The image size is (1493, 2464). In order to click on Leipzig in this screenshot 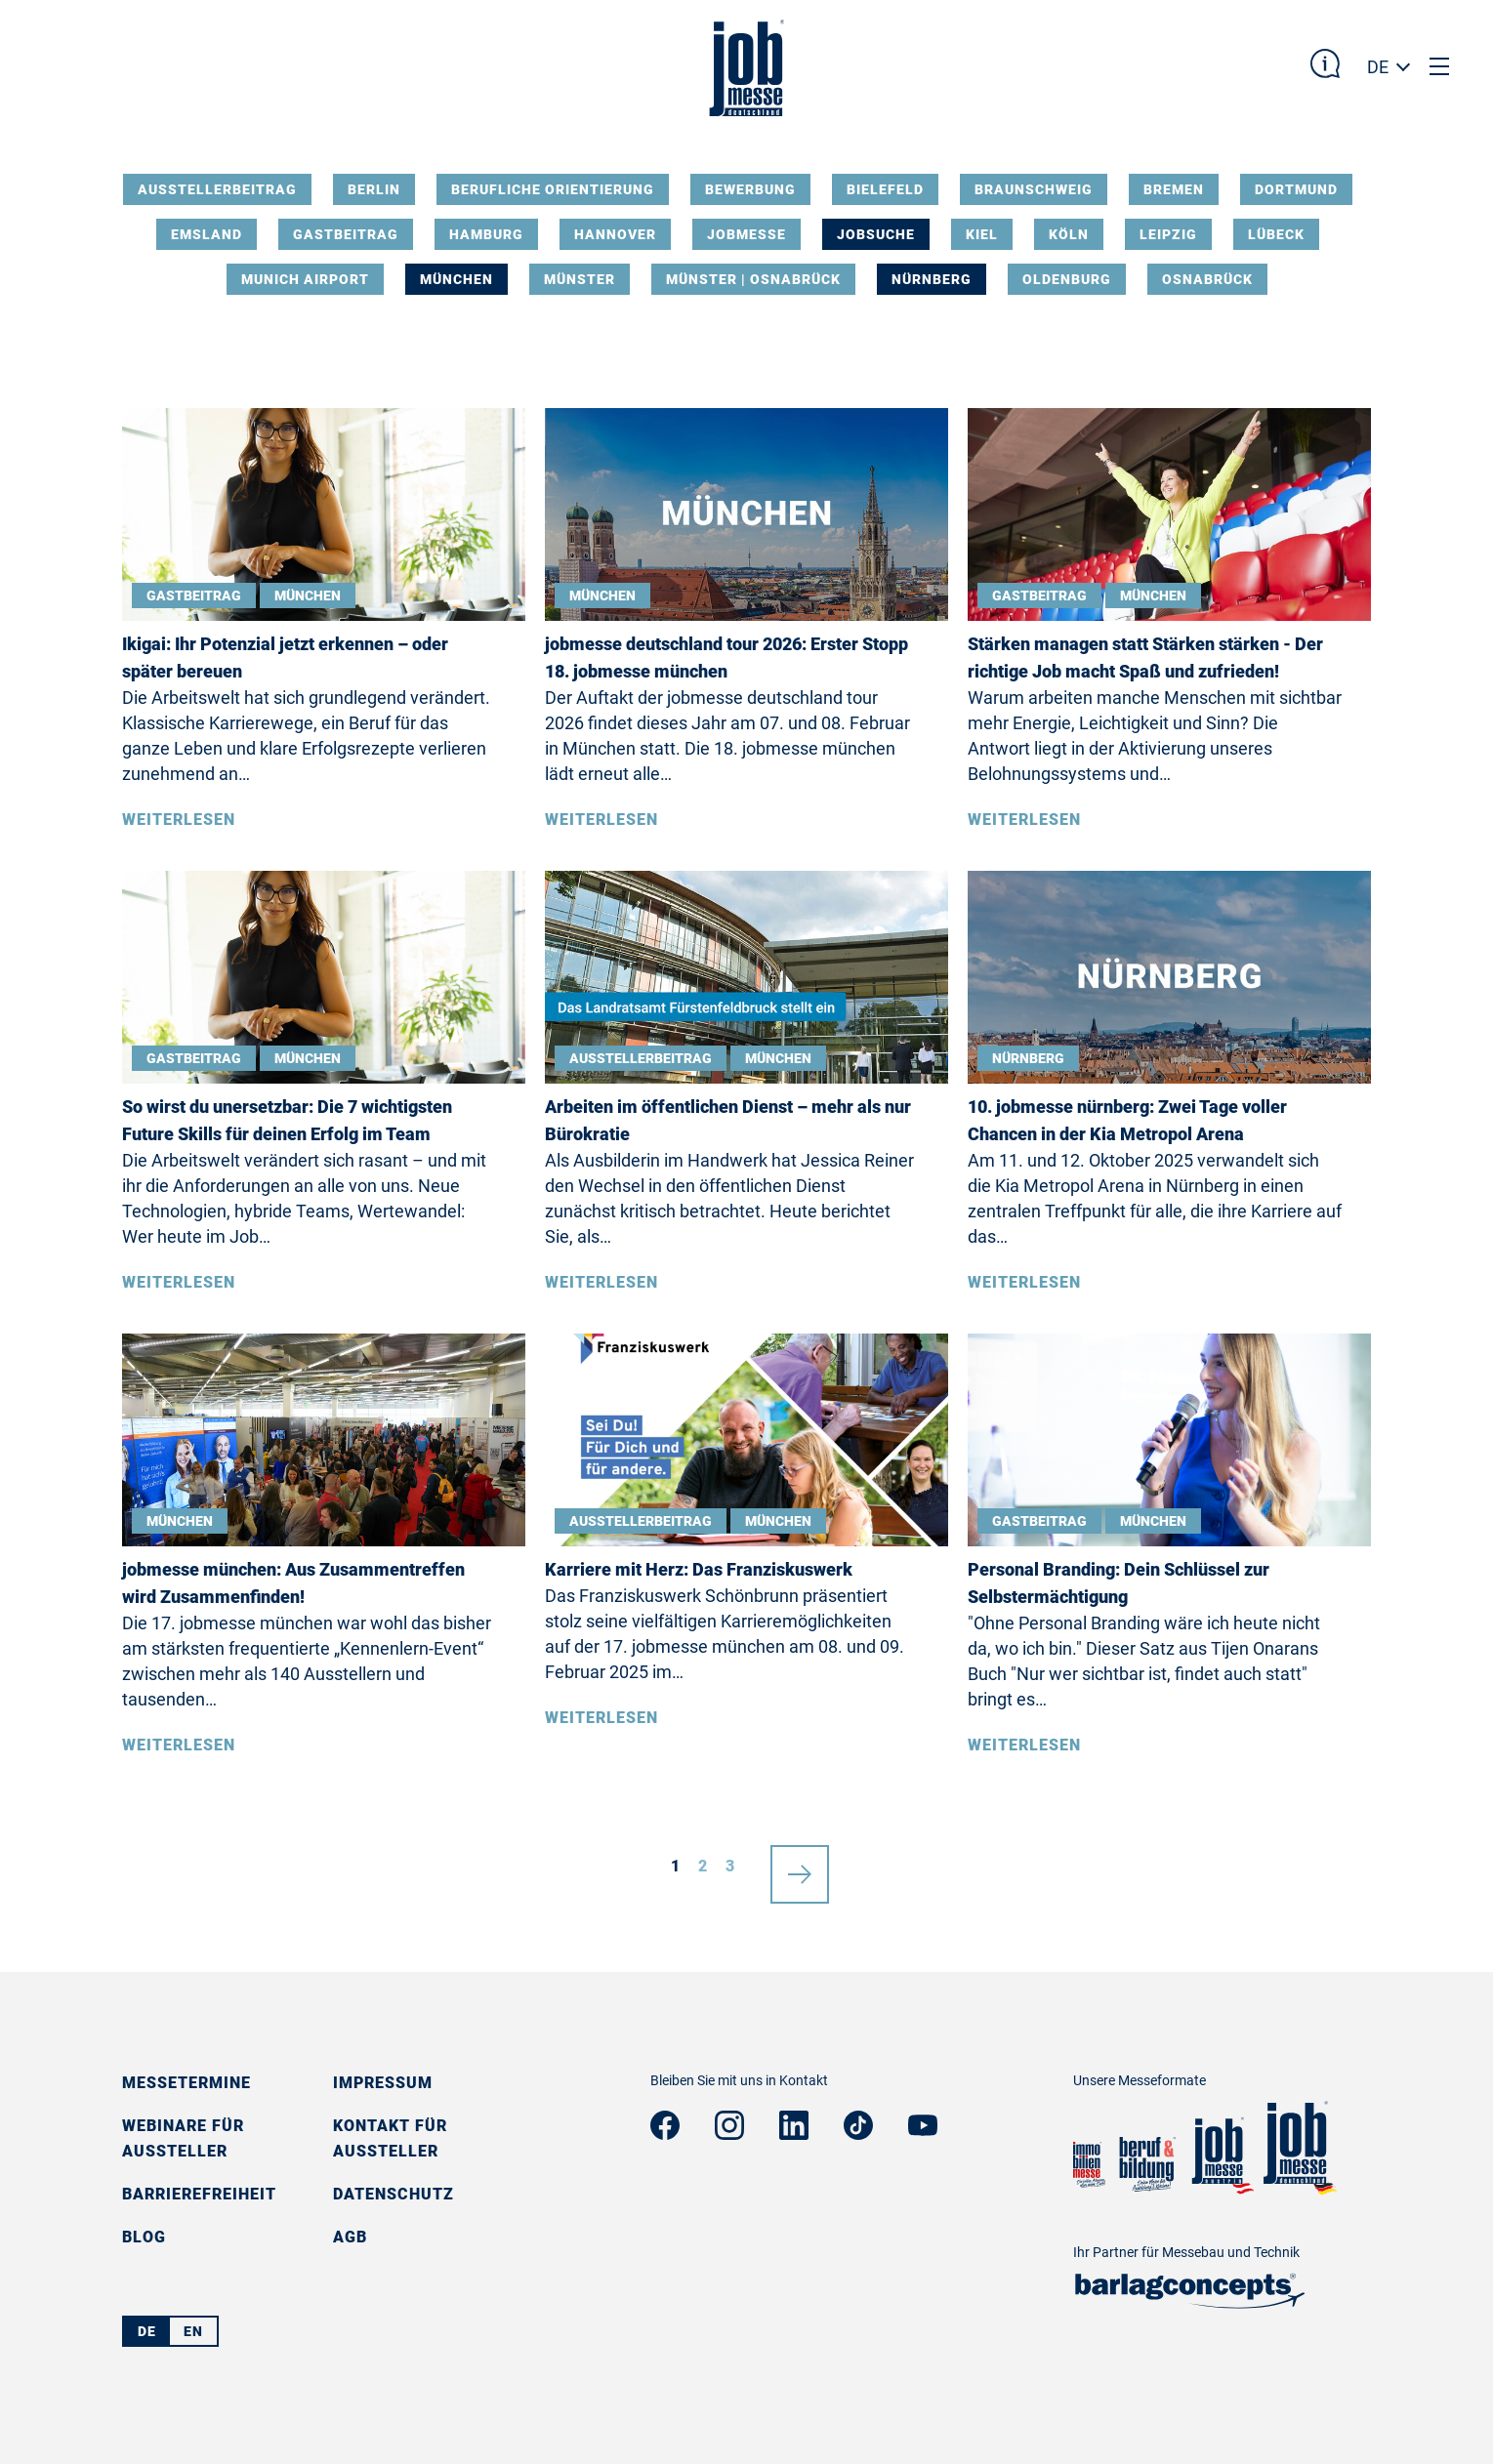, I will do `click(1168, 234)`.